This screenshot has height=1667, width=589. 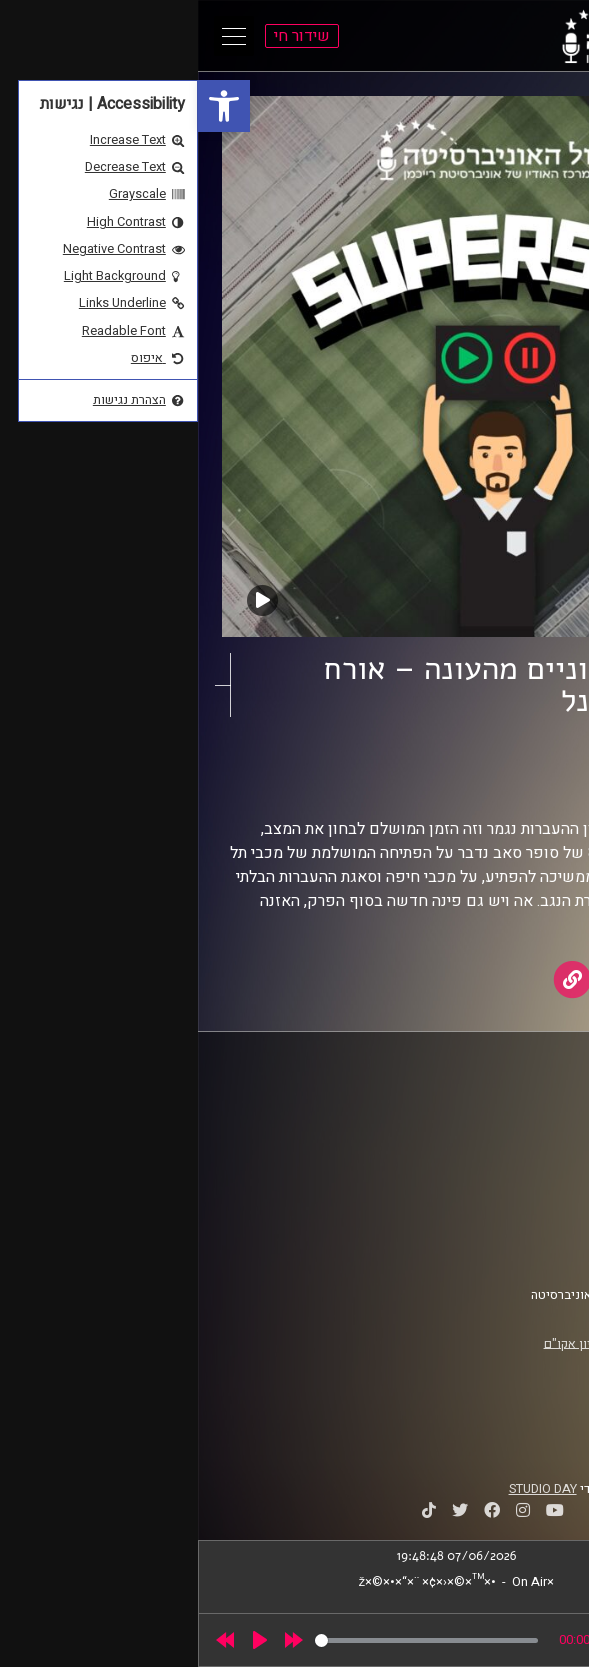 What do you see at coordinates (36, 36) in the screenshot?
I see `[Open Main Menu]` at bounding box center [36, 36].